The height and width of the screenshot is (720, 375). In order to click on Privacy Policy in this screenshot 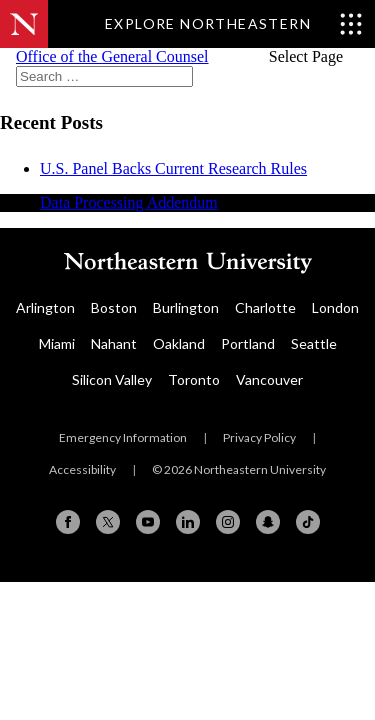, I will do `click(259, 437)`.